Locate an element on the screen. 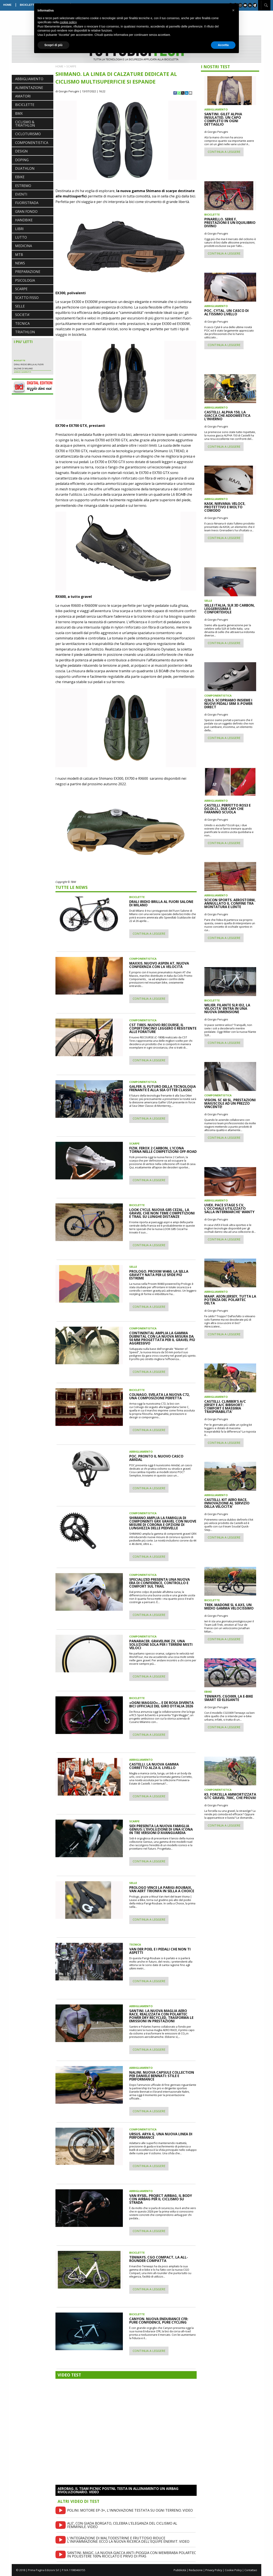 The width and height of the screenshot is (273, 2576). CASTELLI. KIT AERO RACE, INNOVAZIONE AL SERVIZIO DELLA VELOCITA' is located at coordinates (227, 1503).